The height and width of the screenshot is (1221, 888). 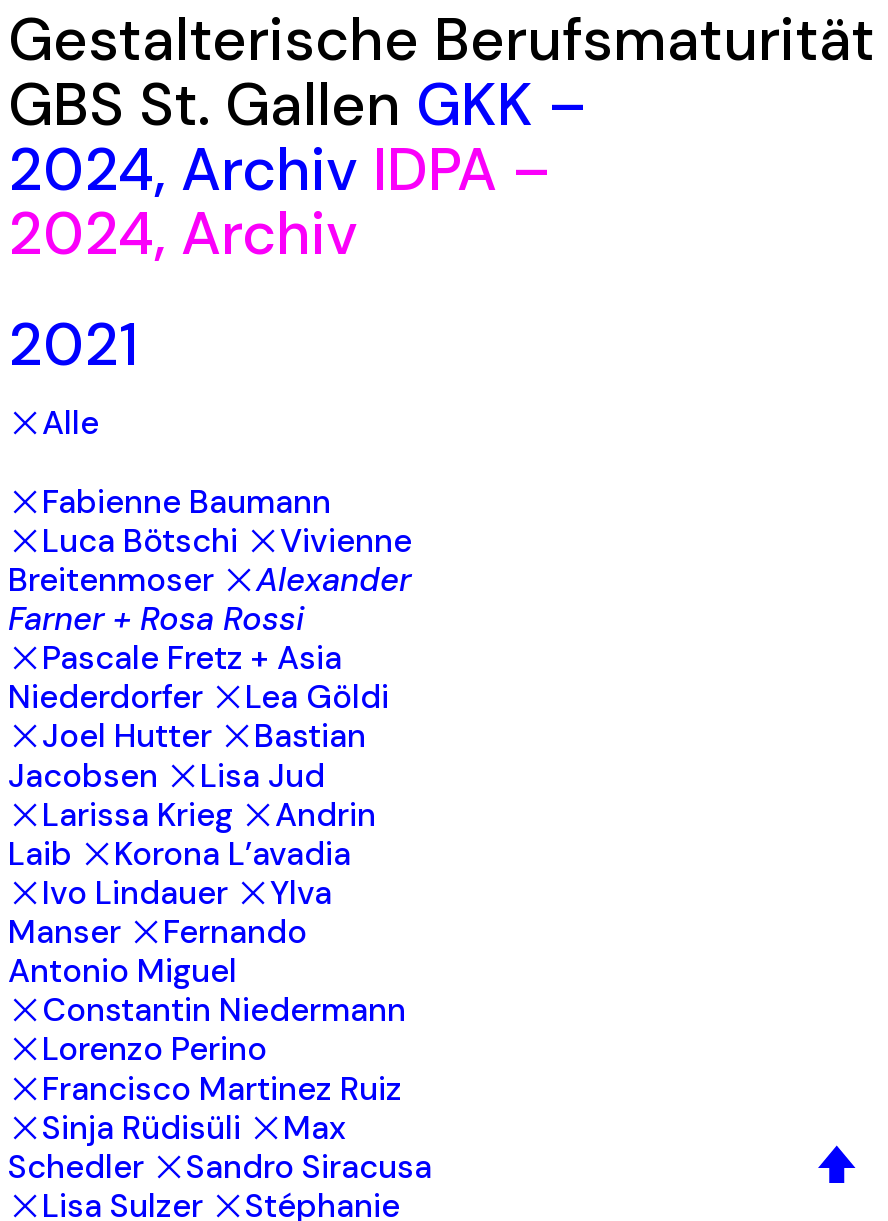 I want to click on ︎Korona L’avadia, so click(x=215, y=854).